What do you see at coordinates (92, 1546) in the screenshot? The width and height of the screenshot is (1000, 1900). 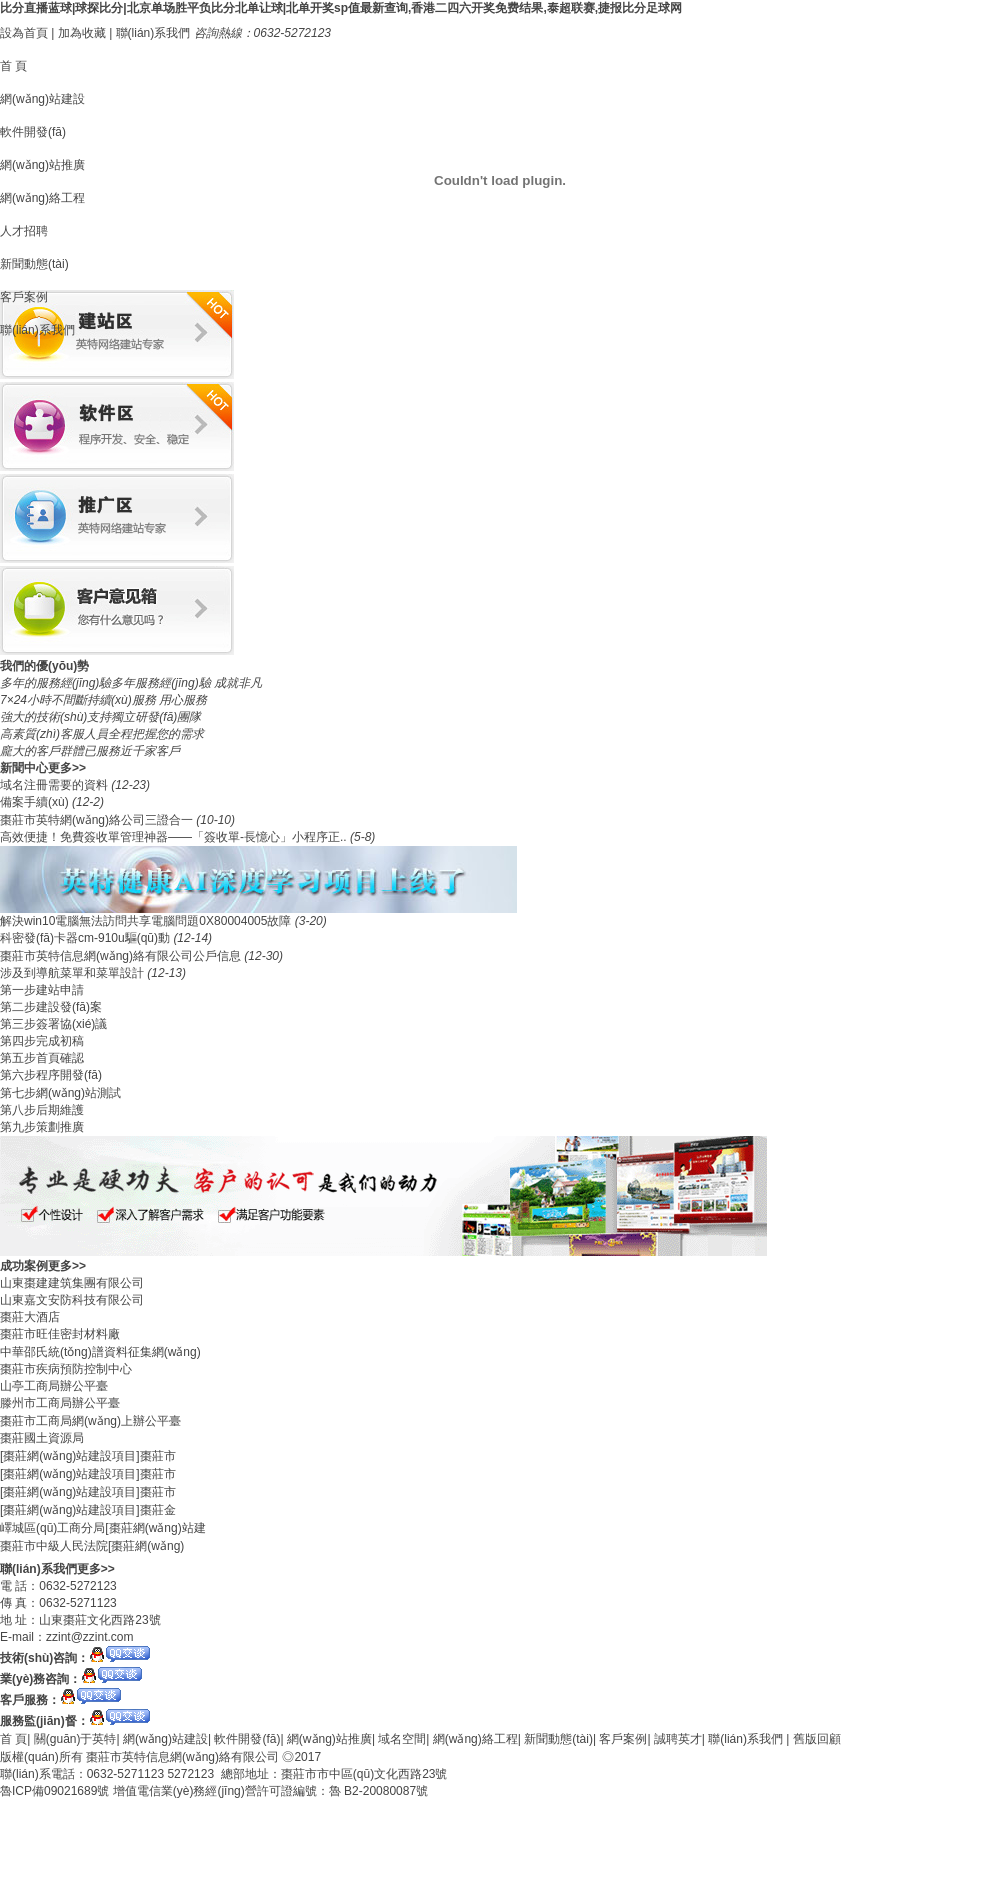 I see `棗莊市中級人民法院[棗莊網(wǎng)` at bounding box center [92, 1546].